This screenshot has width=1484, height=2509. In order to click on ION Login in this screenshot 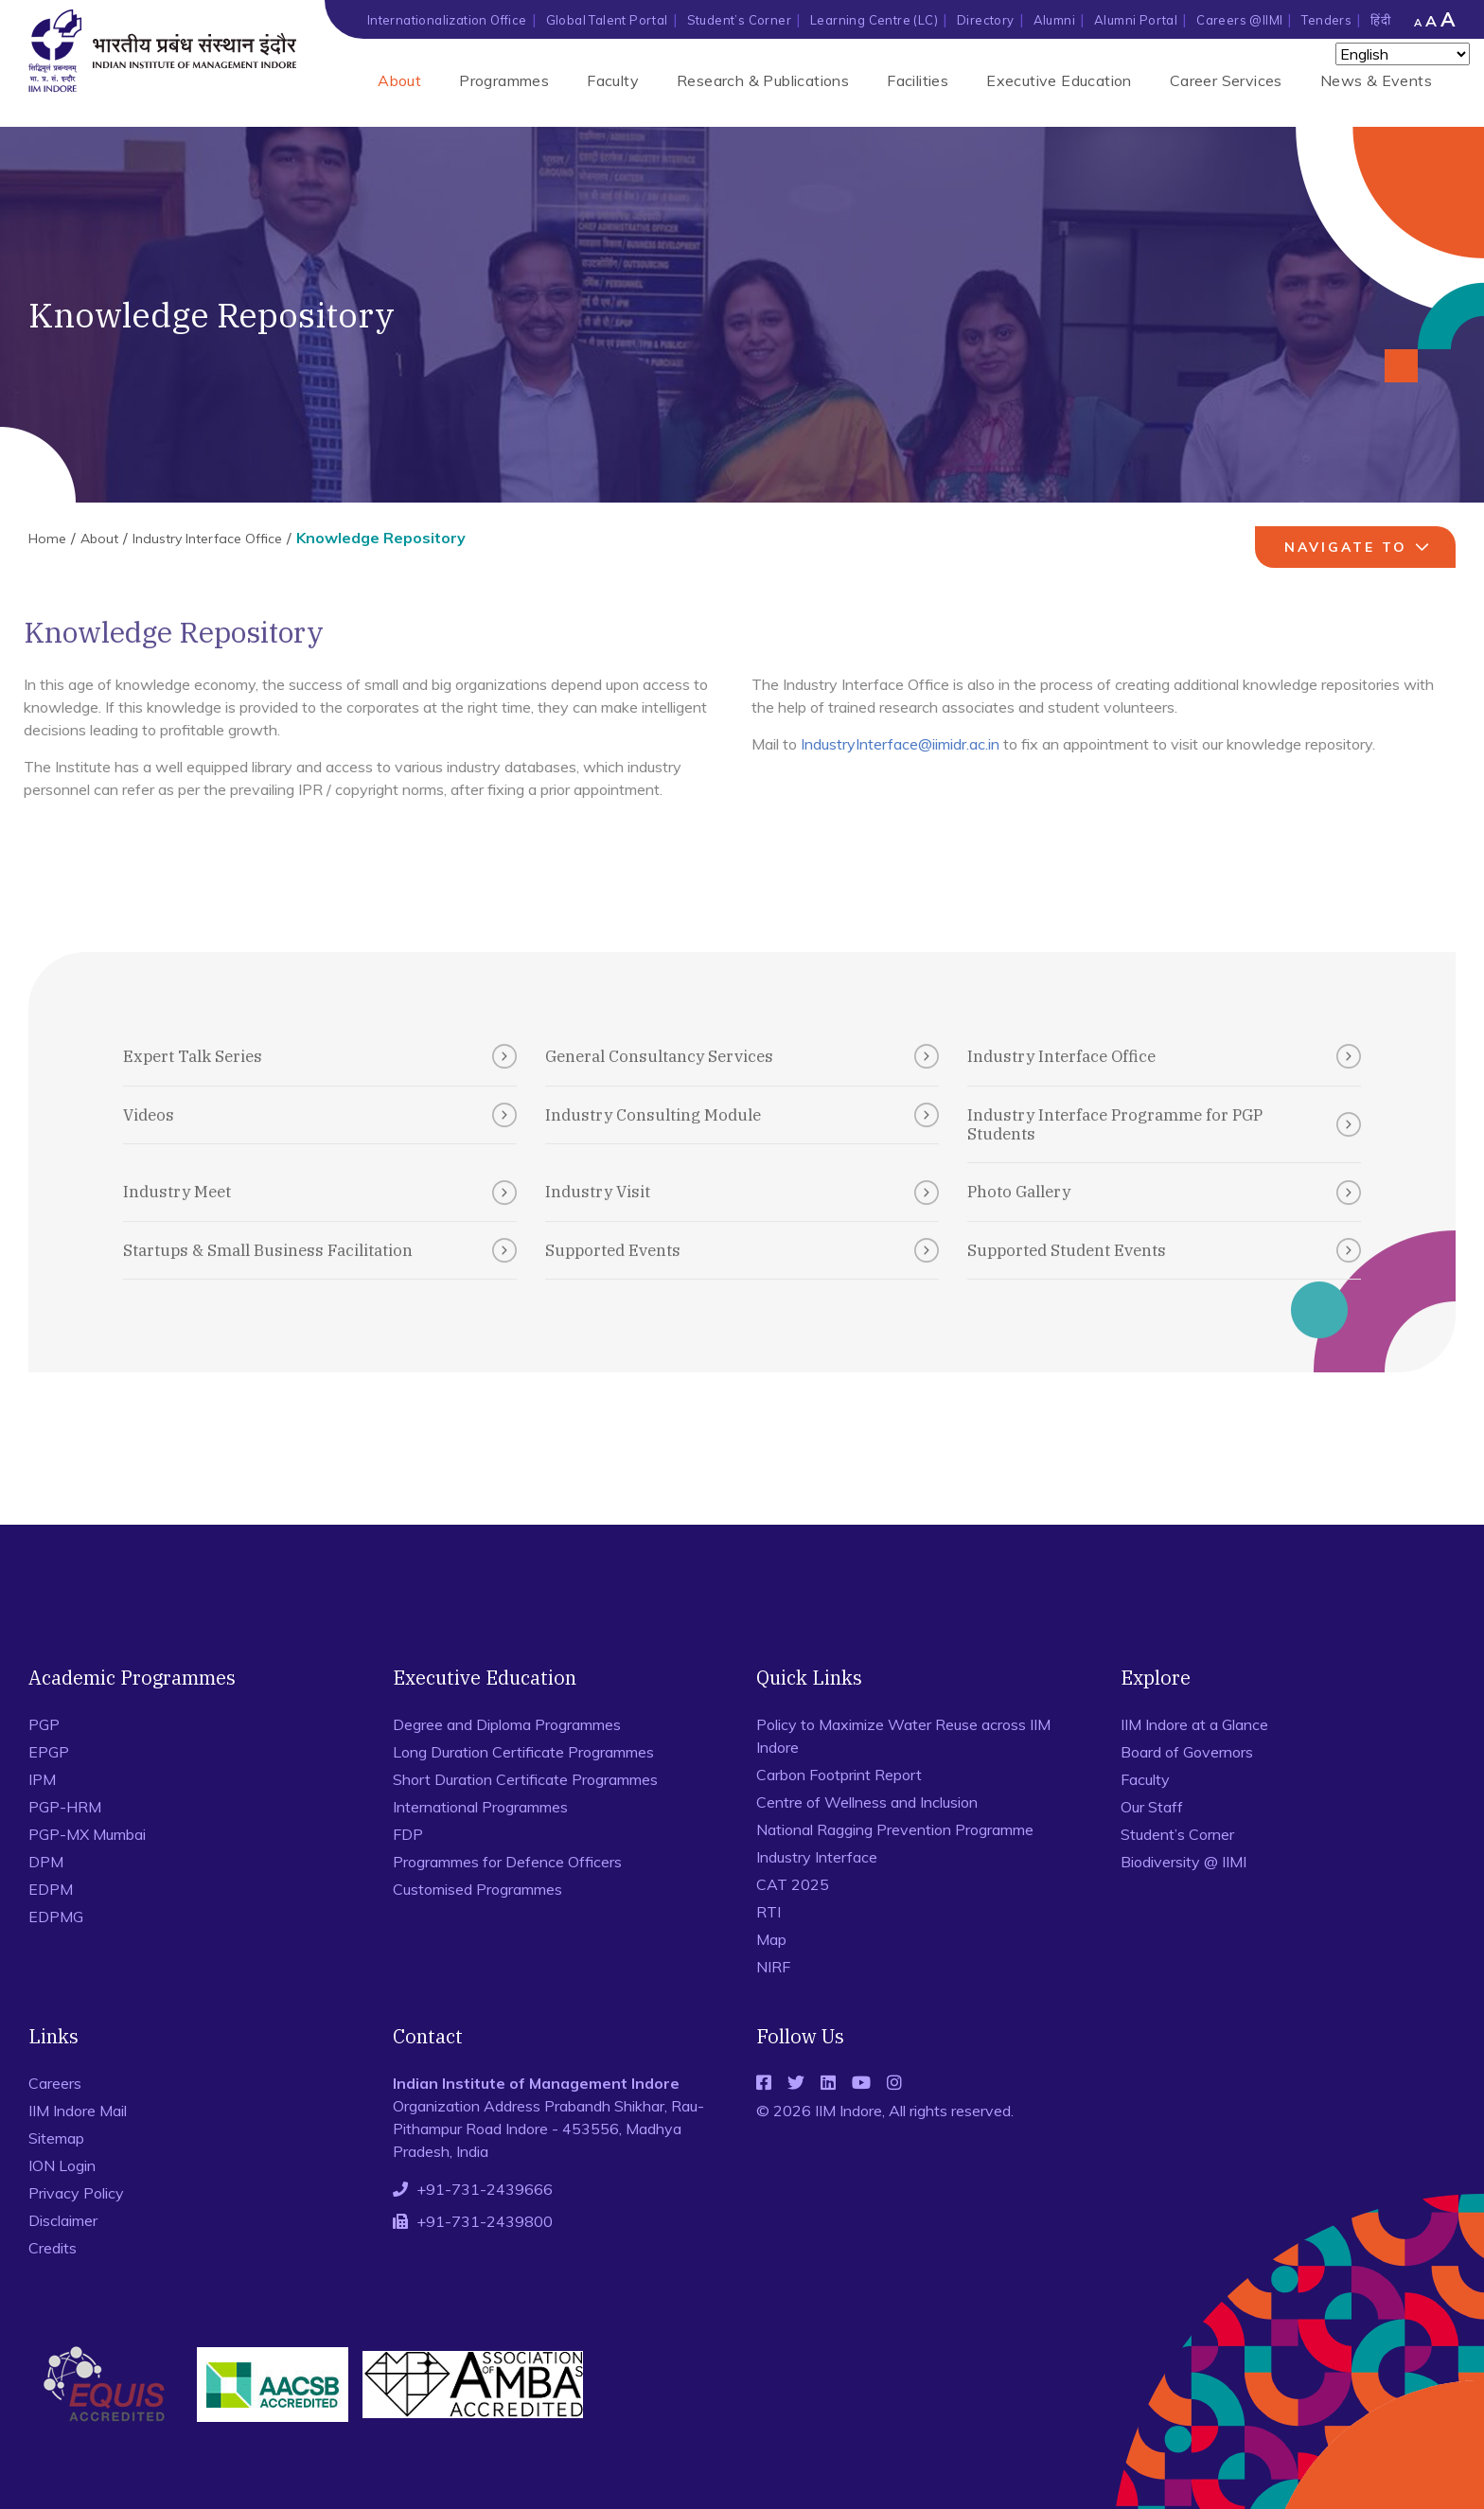, I will do `click(62, 2165)`.